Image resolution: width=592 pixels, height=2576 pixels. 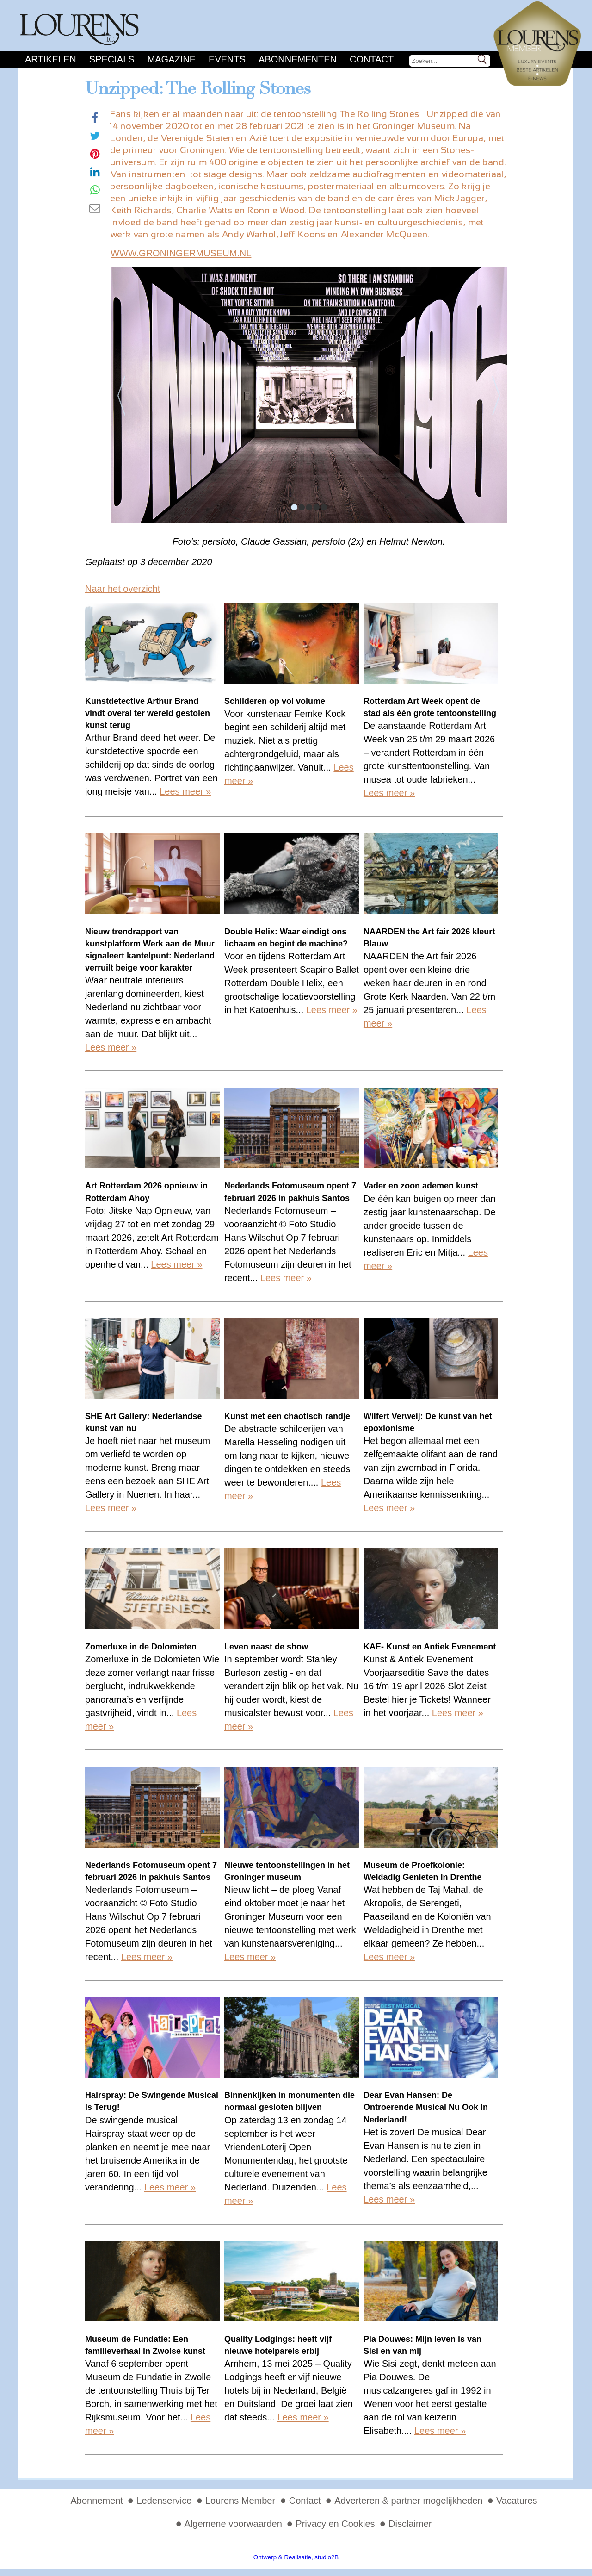 I want to click on Abonnement, so click(x=96, y=2500).